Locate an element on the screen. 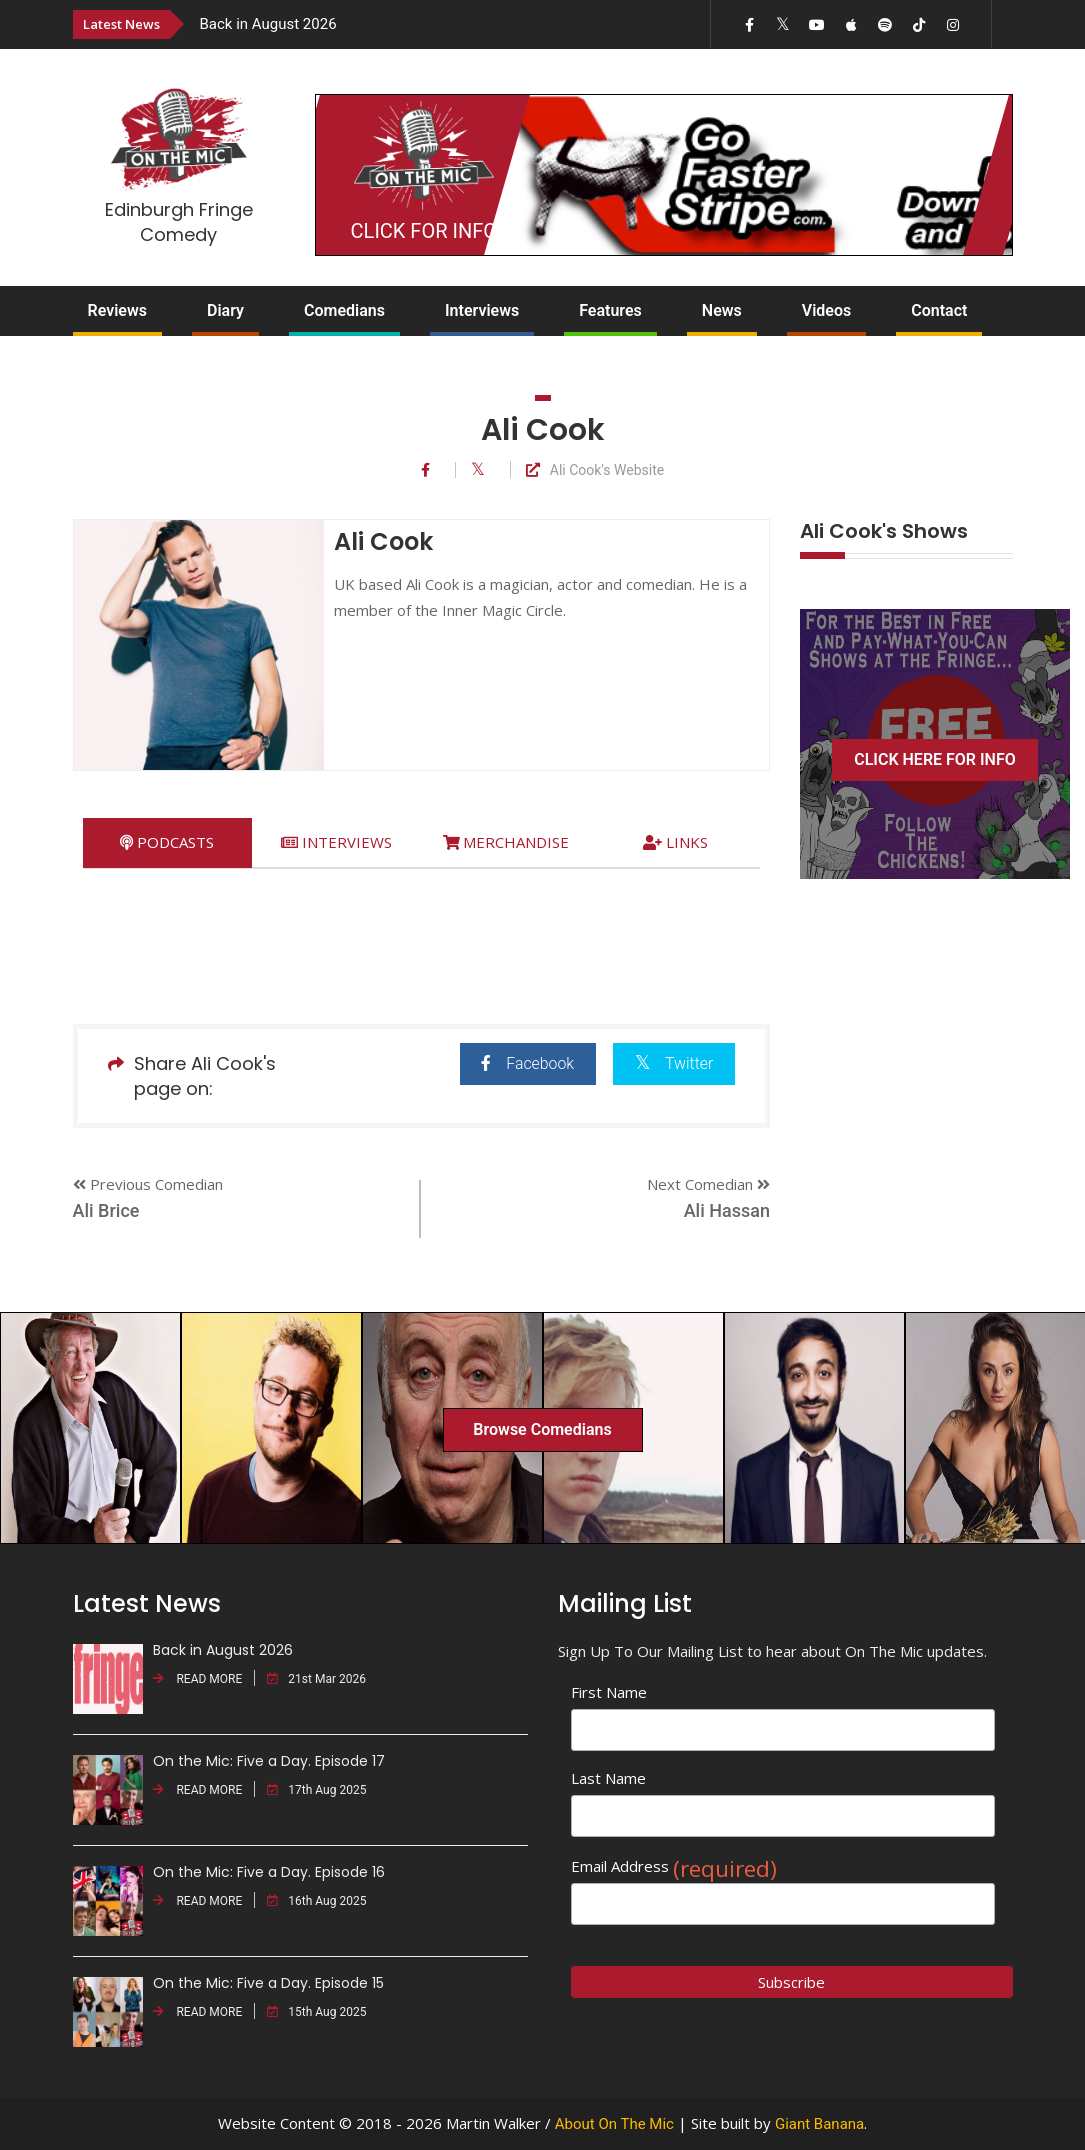 The width and height of the screenshot is (1085, 2150). First Name is located at coordinates (609, 1692).